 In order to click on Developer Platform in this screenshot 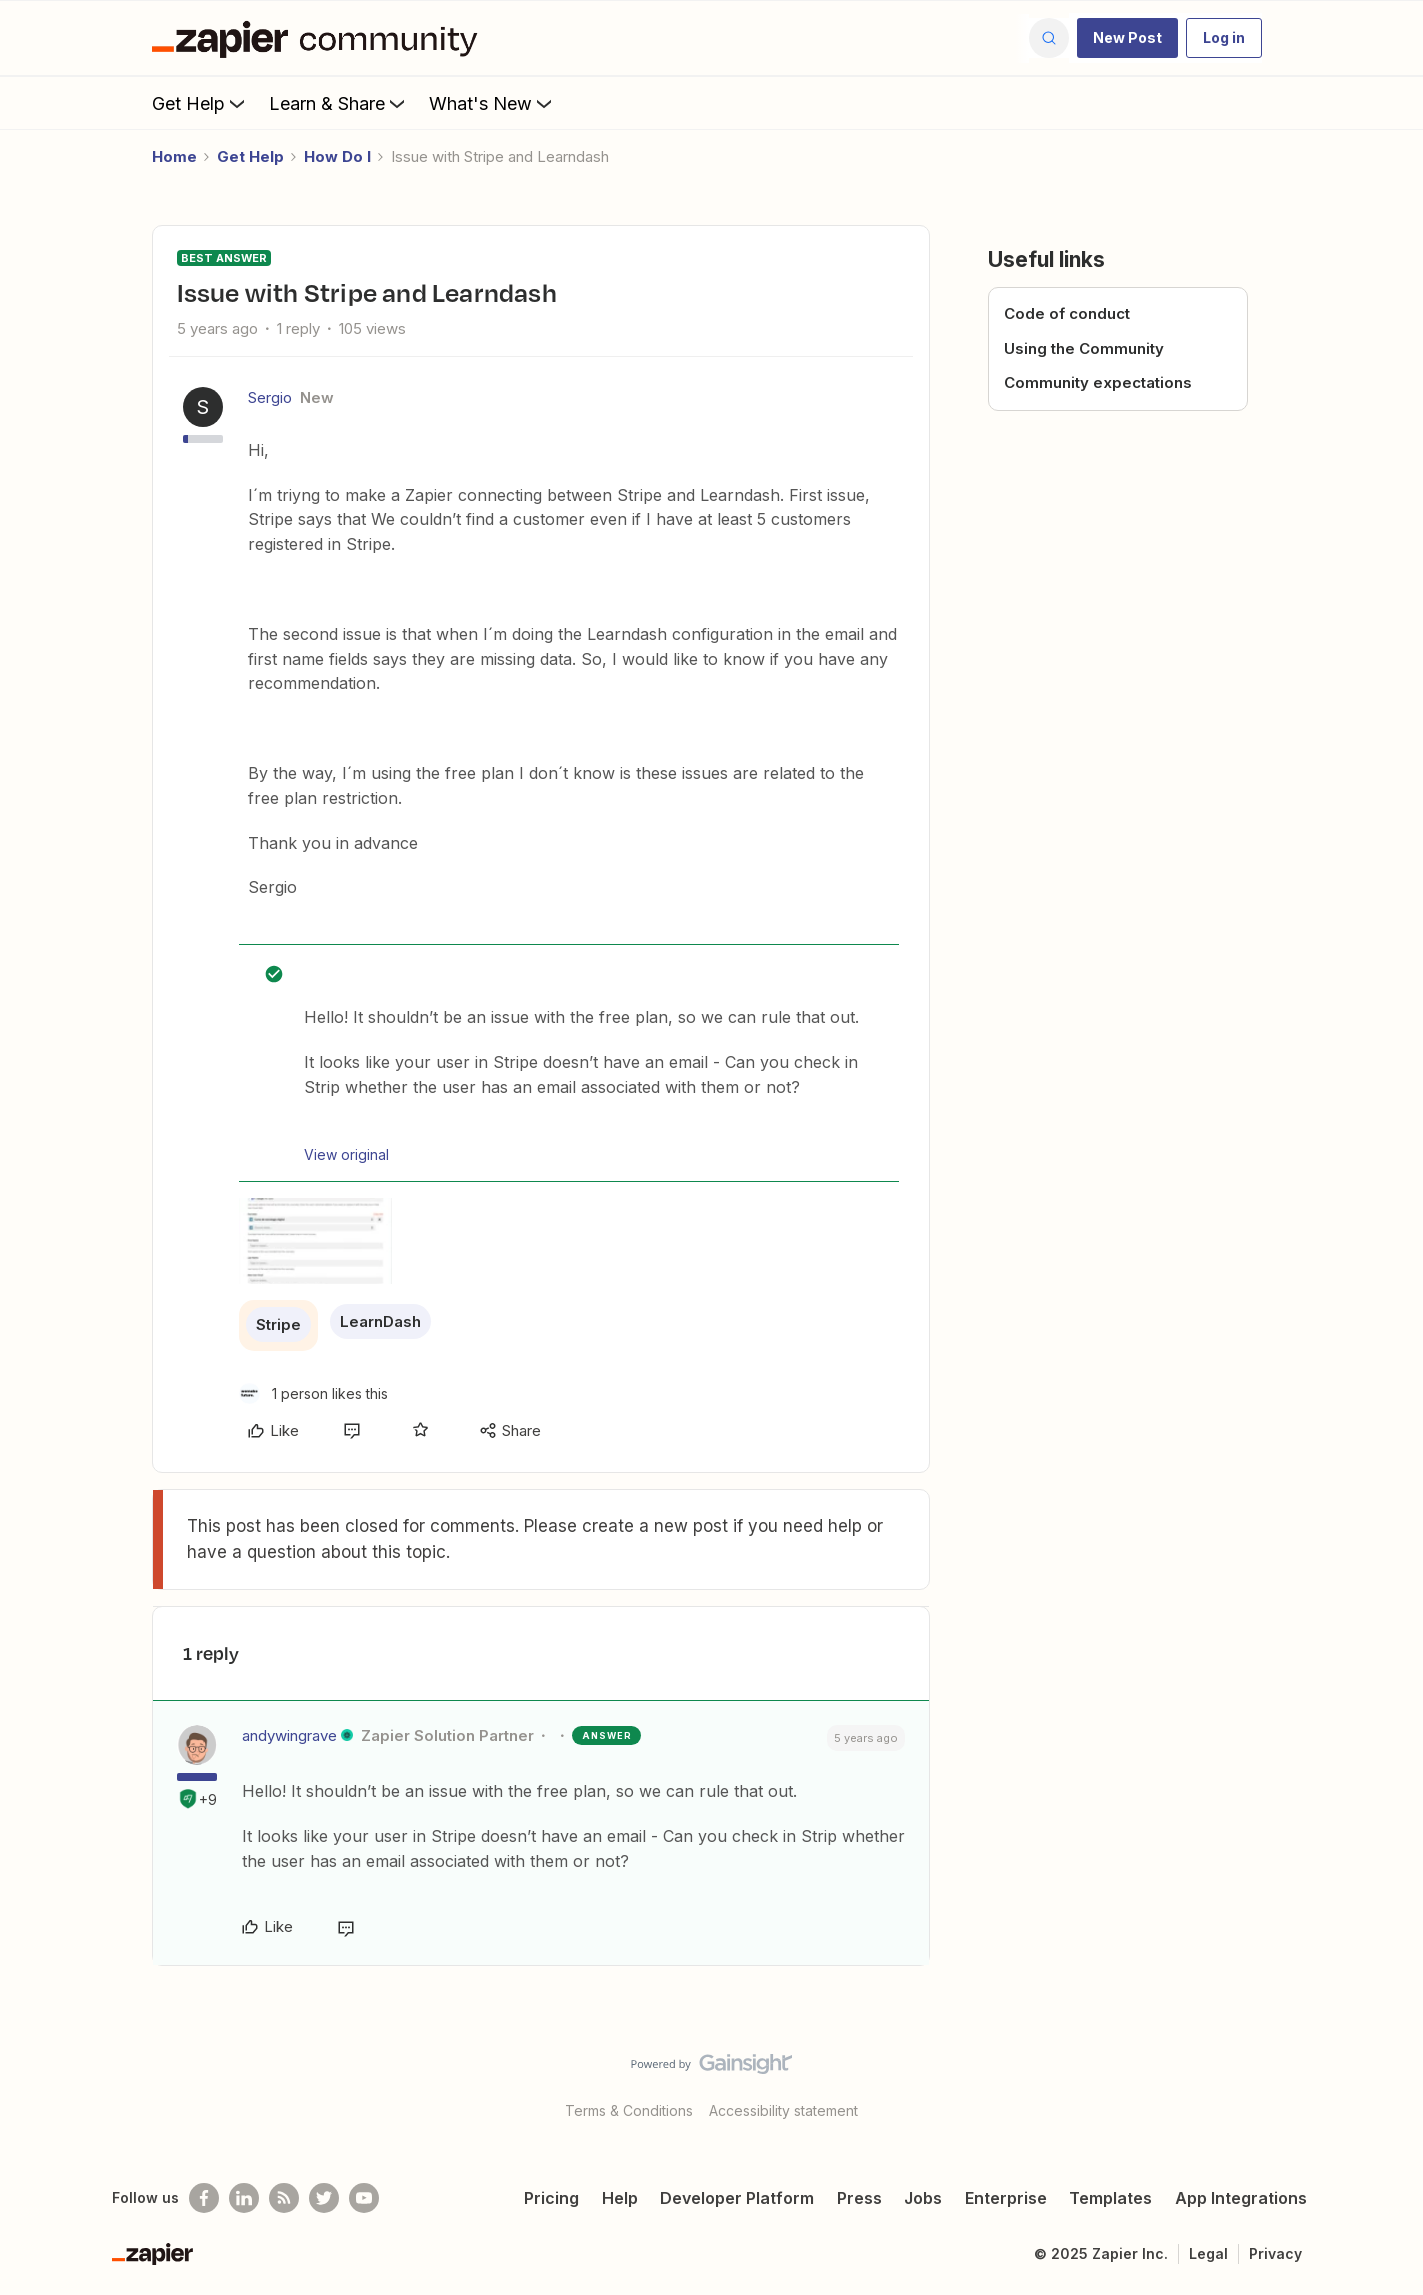, I will do `click(737, 2198)`.